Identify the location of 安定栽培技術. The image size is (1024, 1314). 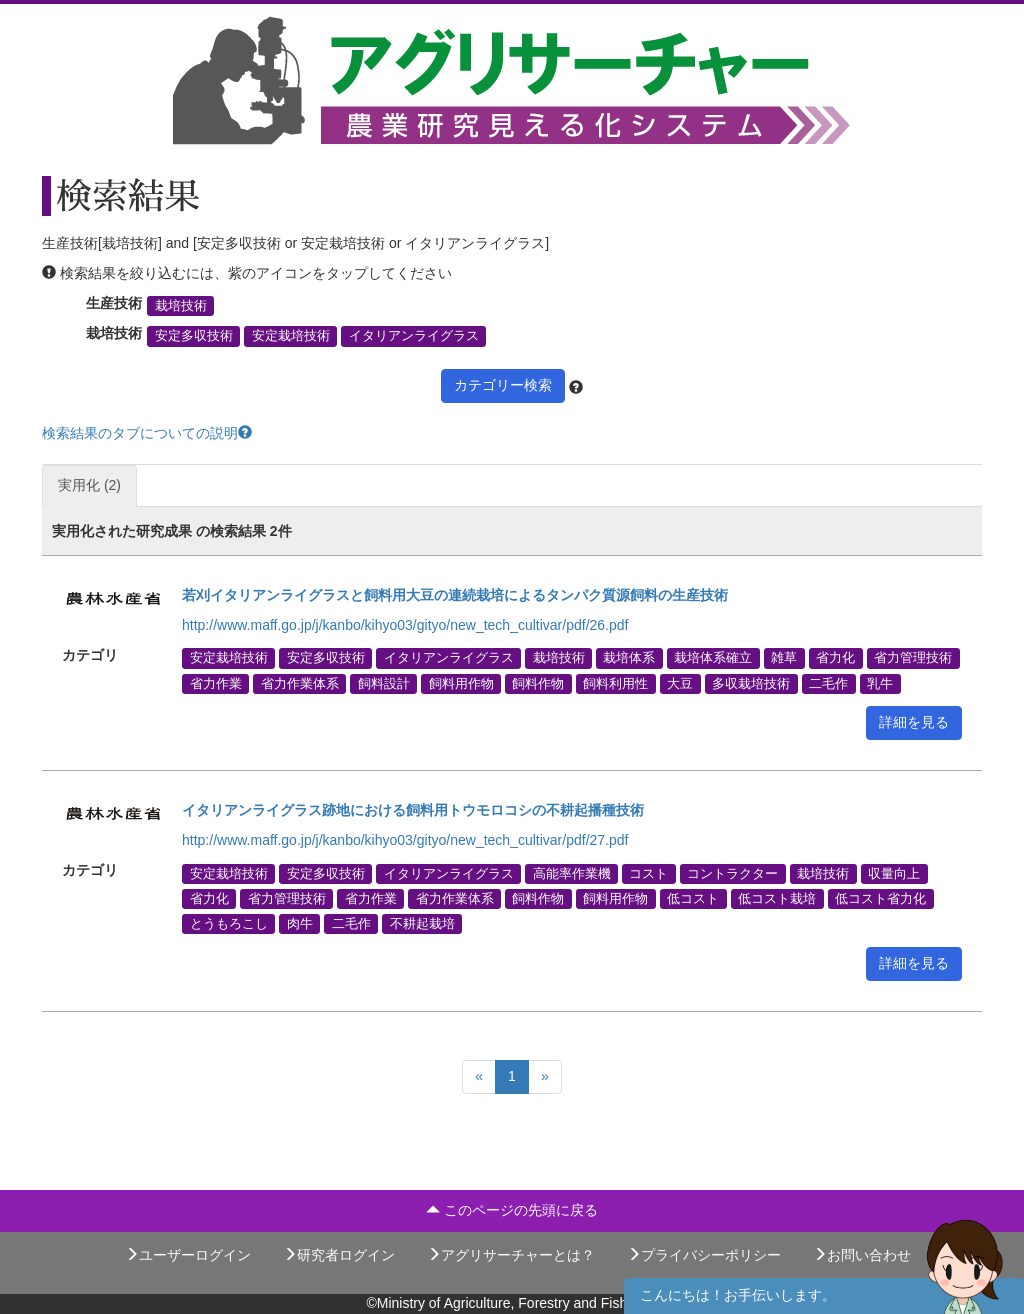
(291, 336).